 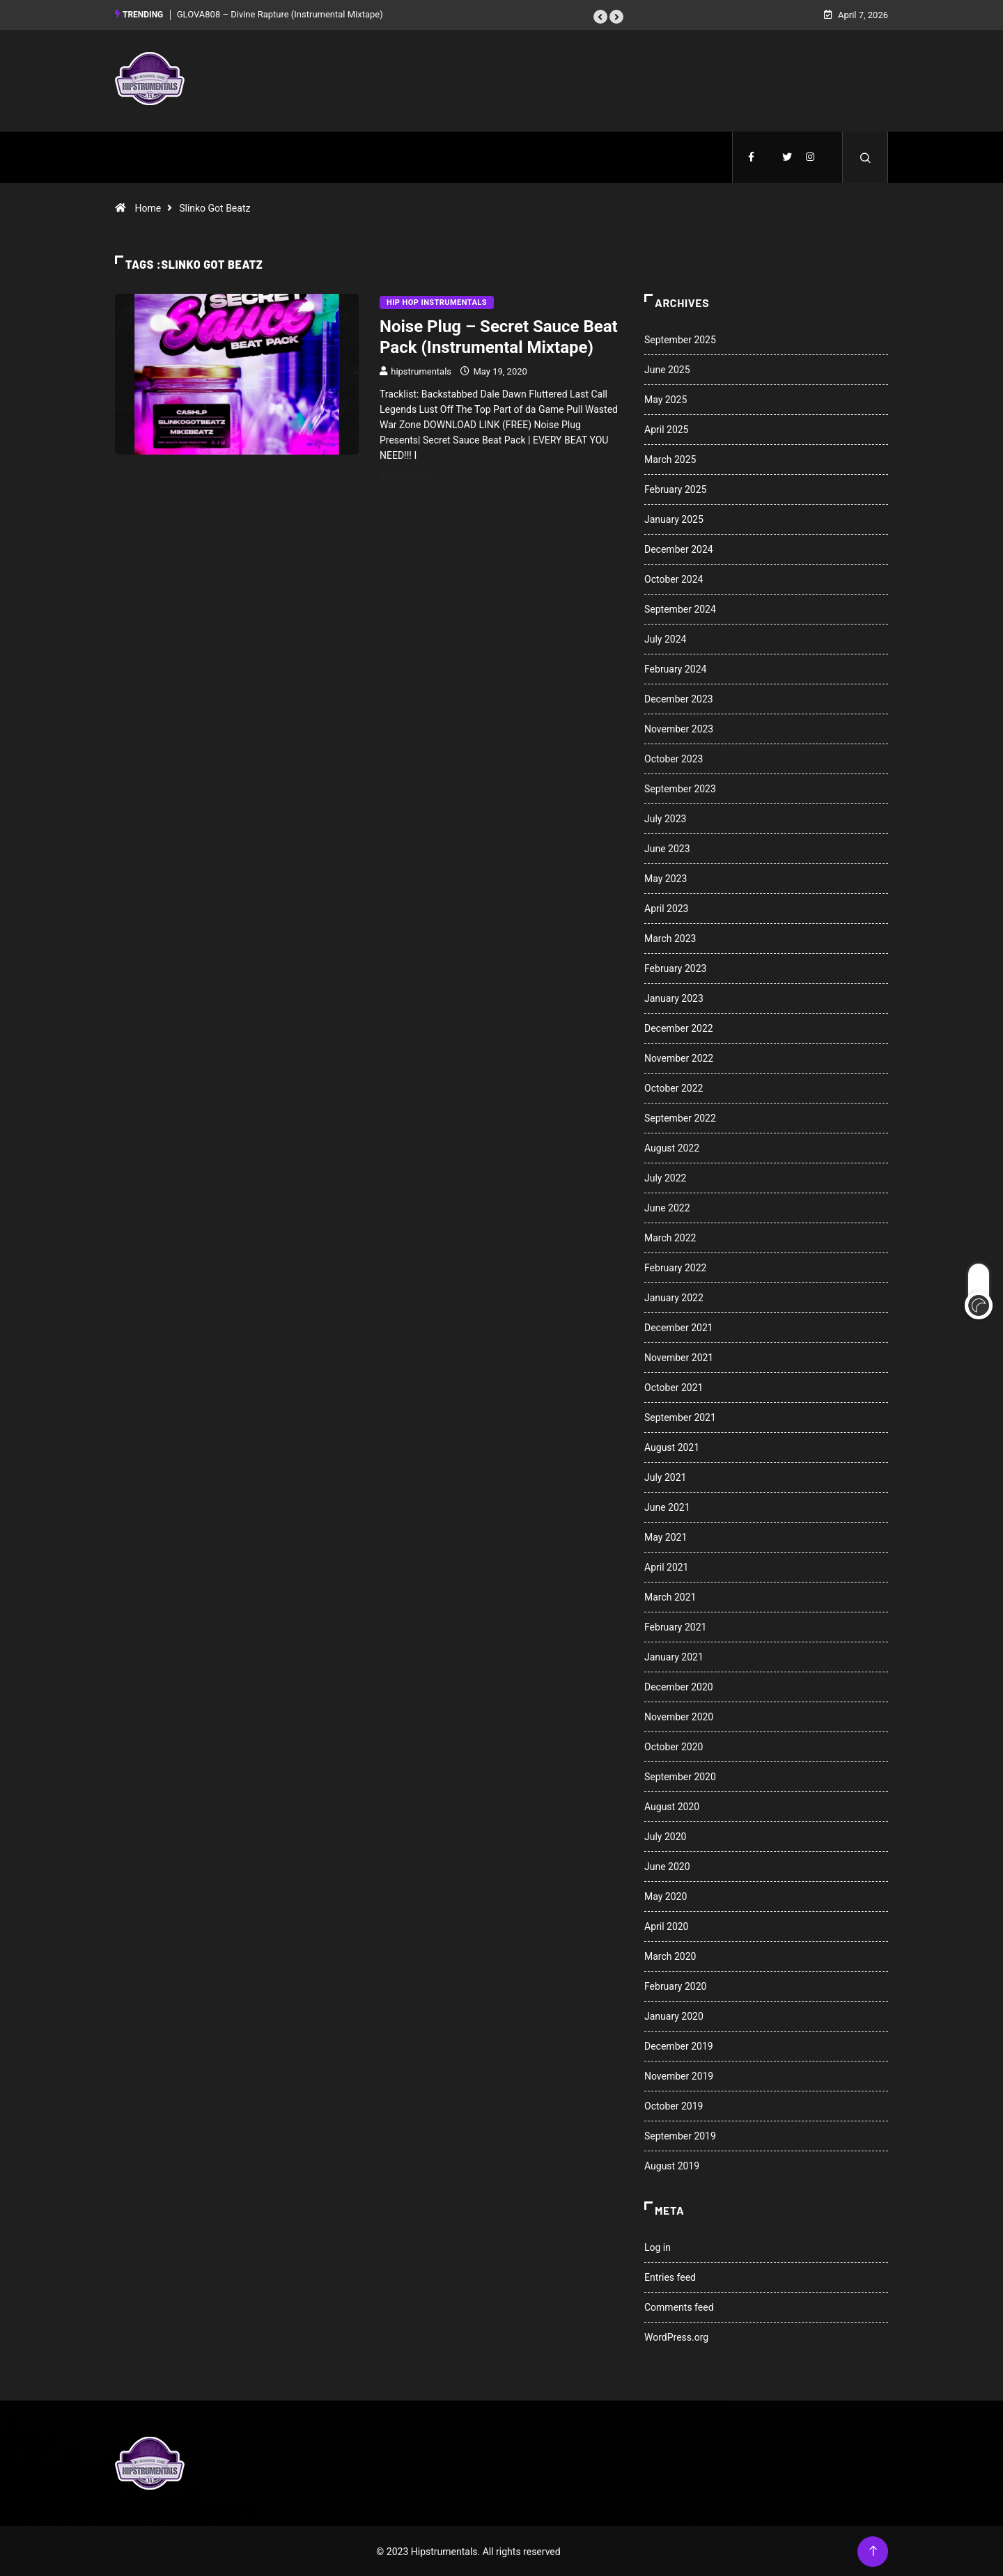 What do you see at coordinates (665, 1476) in the screenshot?
I see `July 2021` at bounding box center [665, 1476].